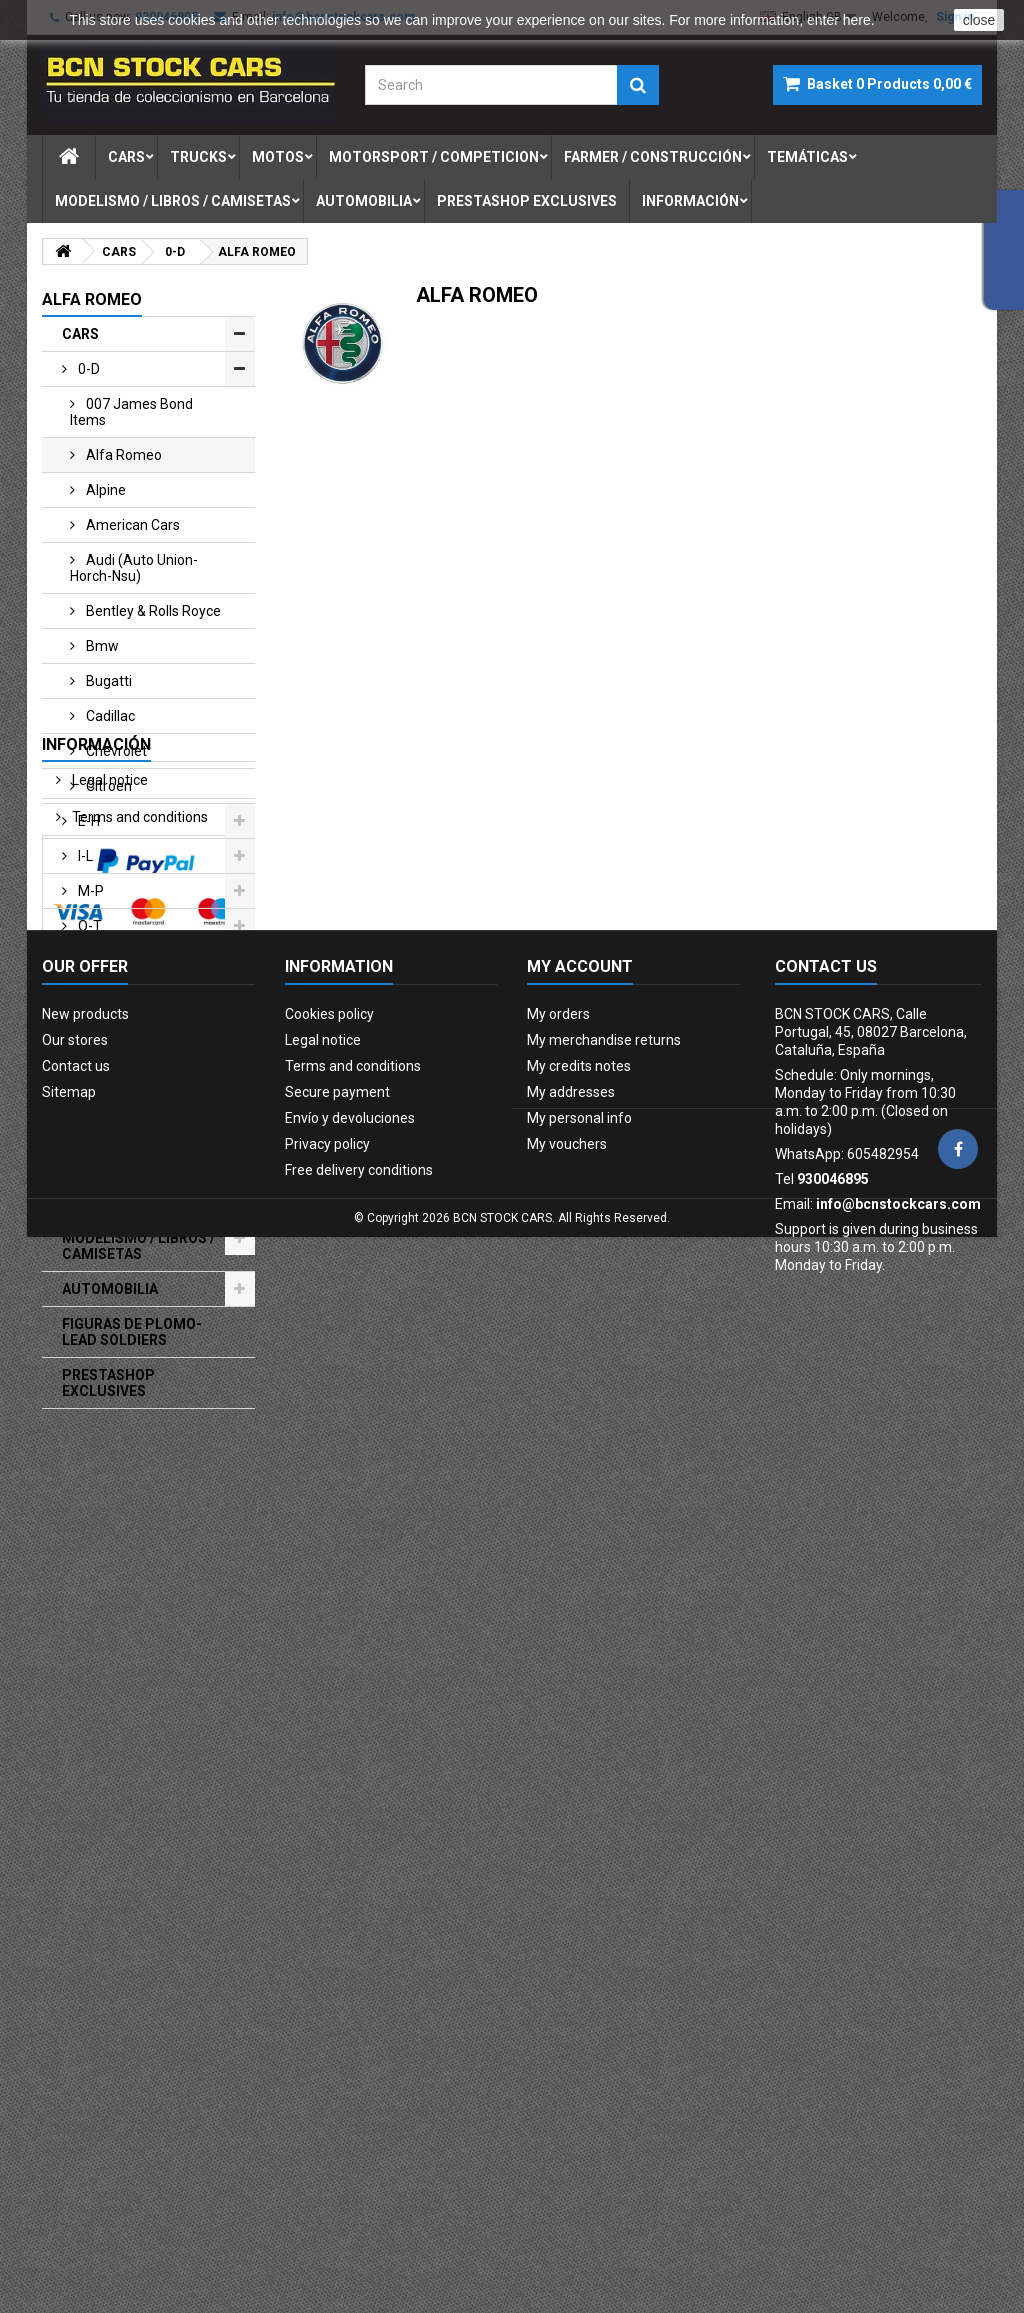 The width and height of the screenshot is (1024, 2313). What do you see at coordinates (87, 821) in the screenshot?
I see `e-h` at bounding box center [87, 821].